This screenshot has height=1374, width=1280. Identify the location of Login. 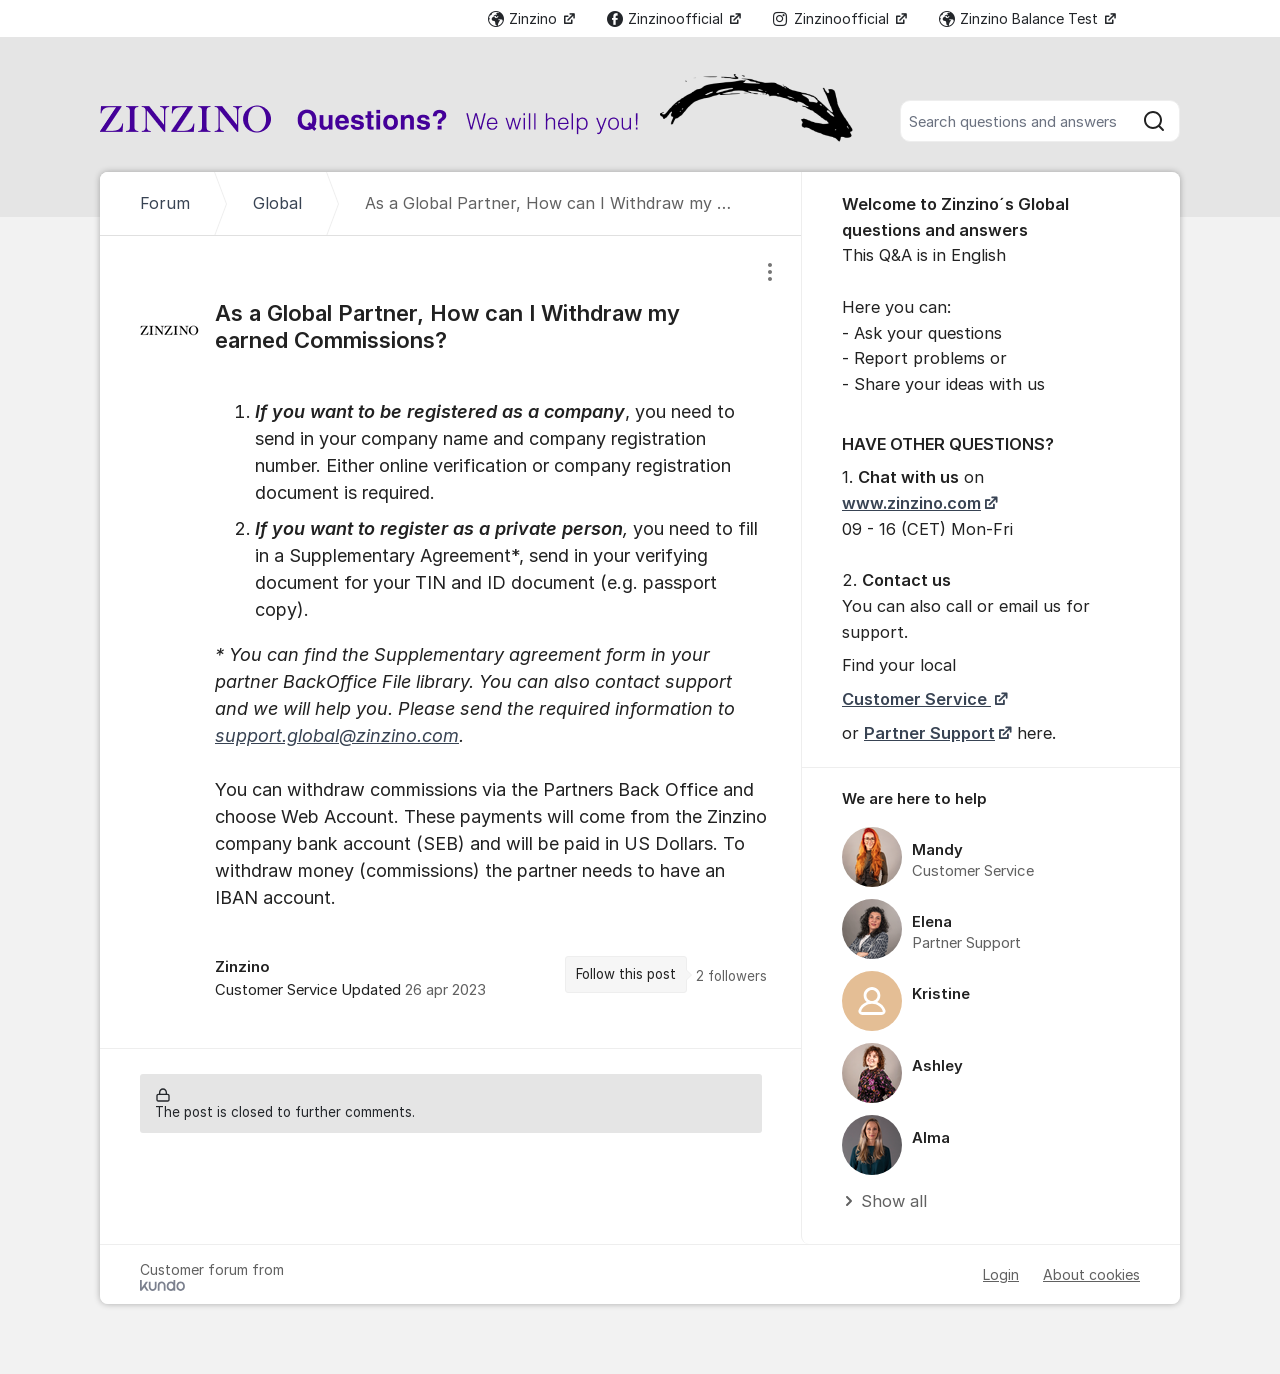
(1001, 1274).